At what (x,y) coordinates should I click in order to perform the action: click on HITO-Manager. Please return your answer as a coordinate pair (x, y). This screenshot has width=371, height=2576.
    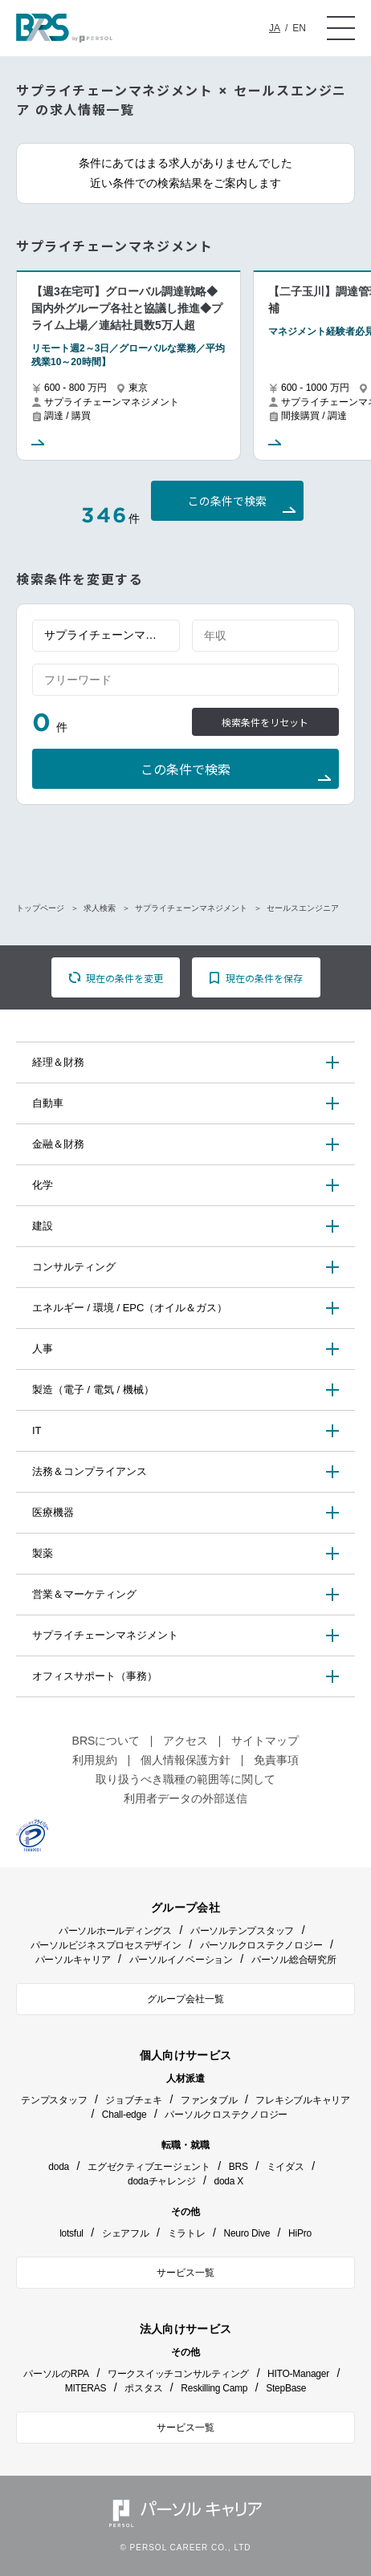
    Looking at the image, I should click on (298, 2373).